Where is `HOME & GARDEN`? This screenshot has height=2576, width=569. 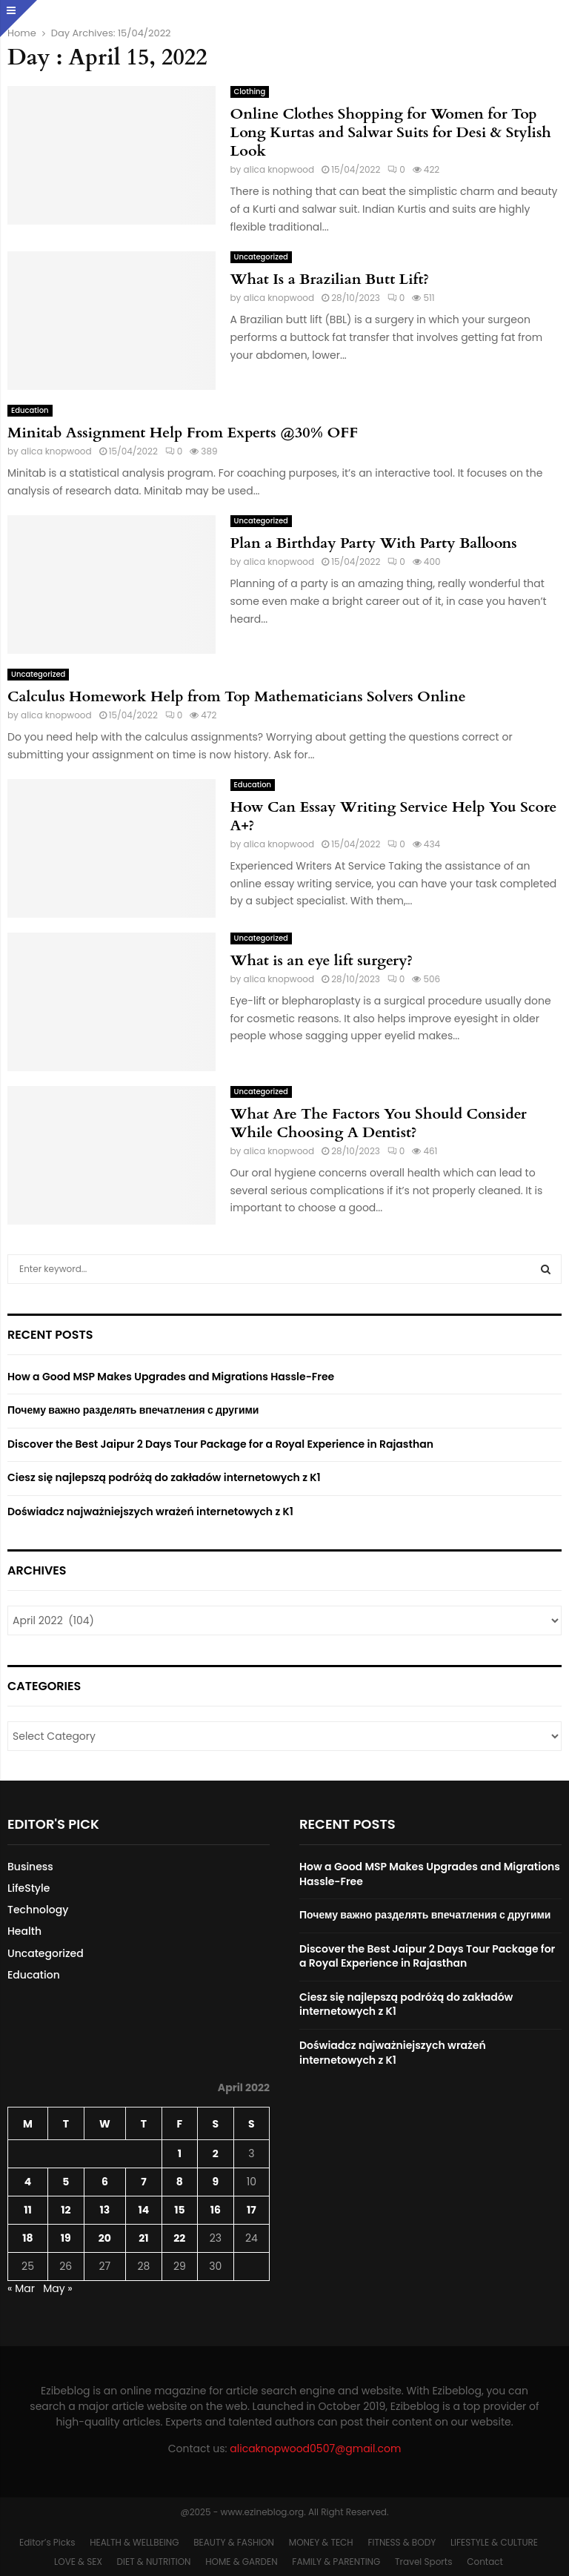
HOME & GARDEN is located at coordinates (241, 2561).